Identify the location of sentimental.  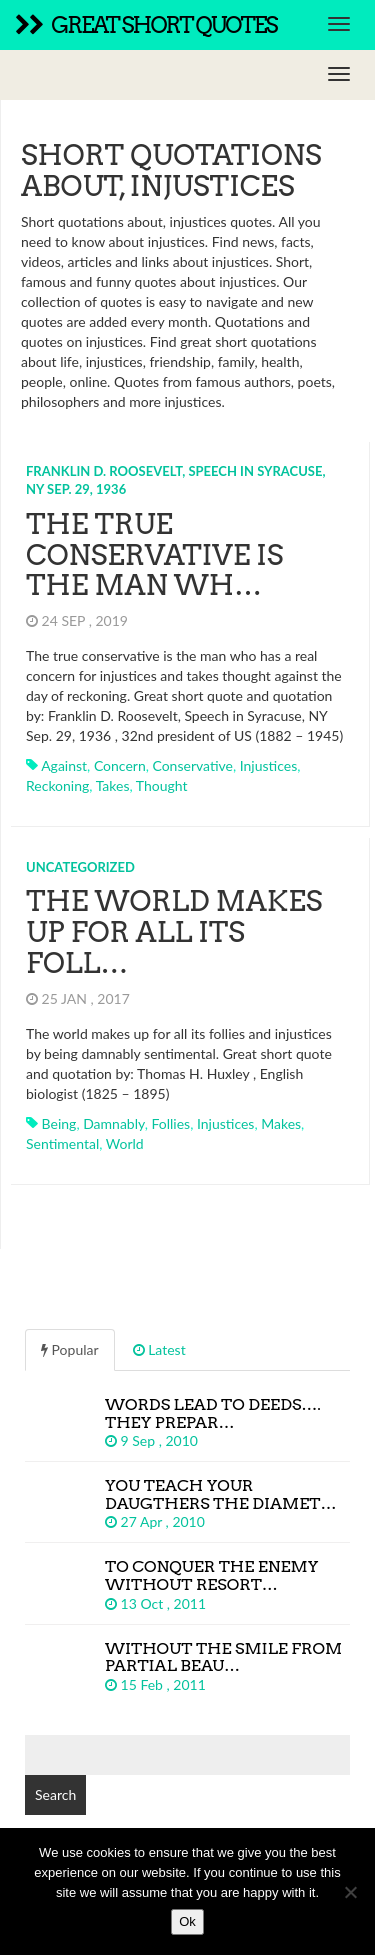
(62, 1143).